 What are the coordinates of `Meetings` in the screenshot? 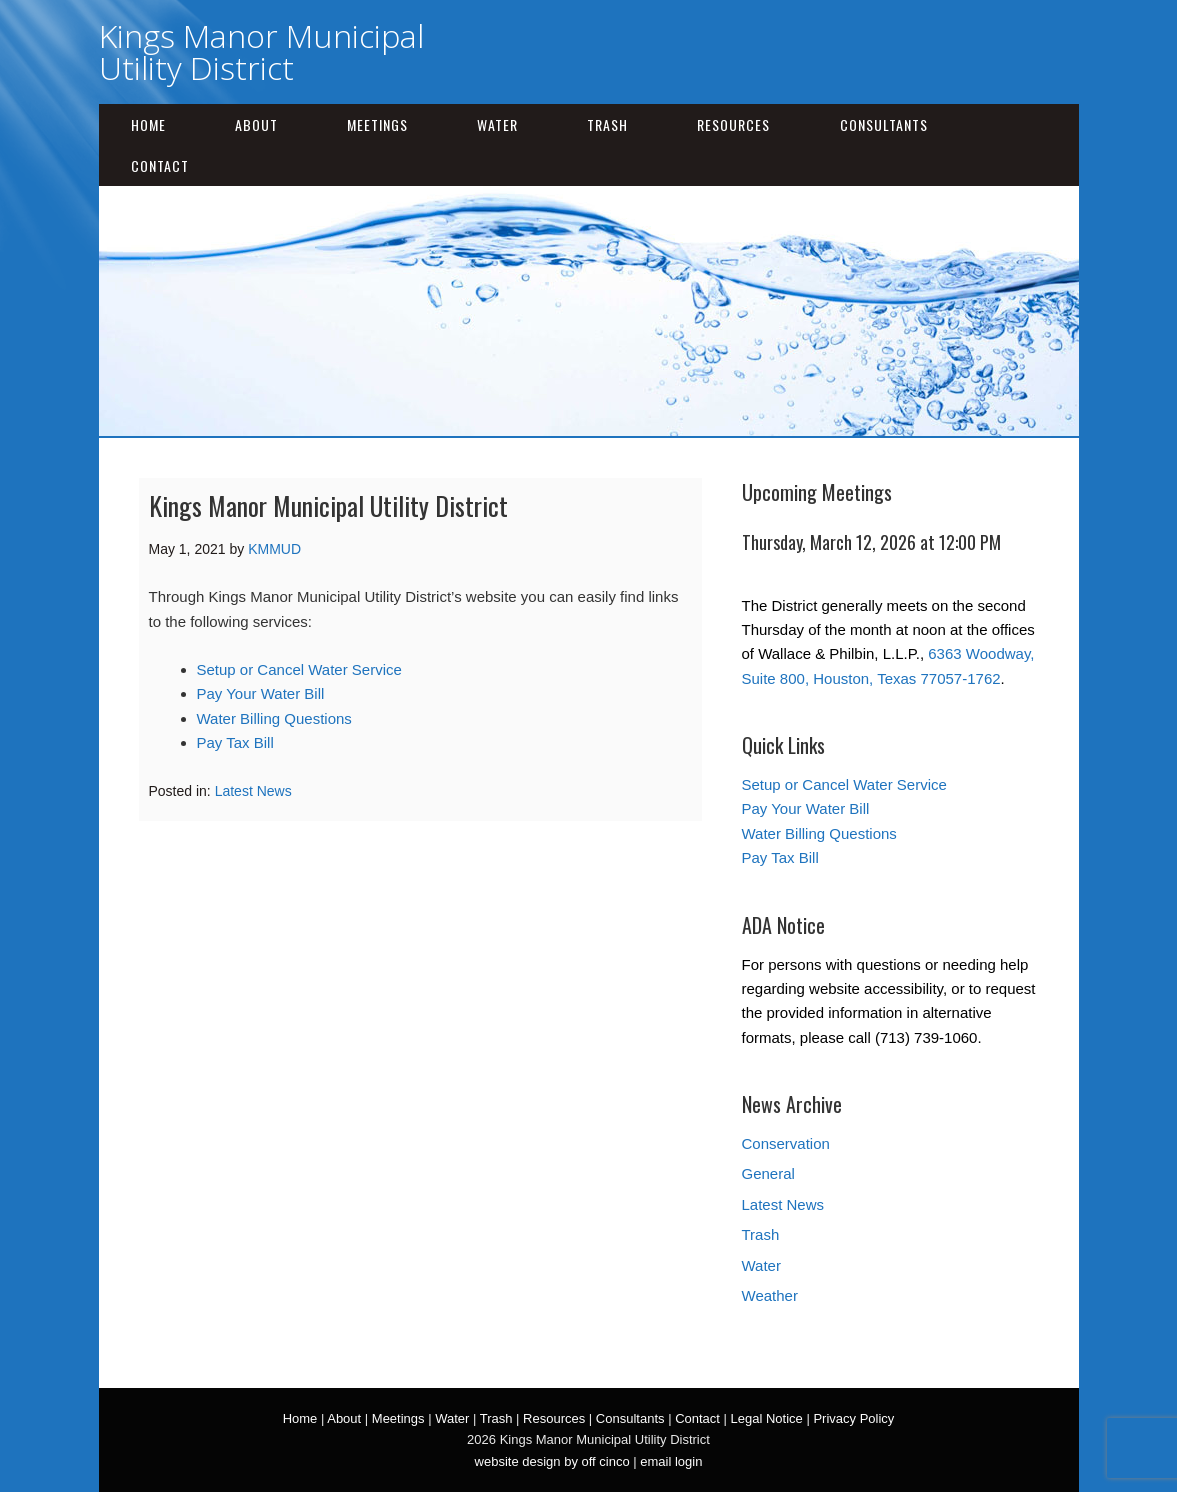 It's located at (377, 124).